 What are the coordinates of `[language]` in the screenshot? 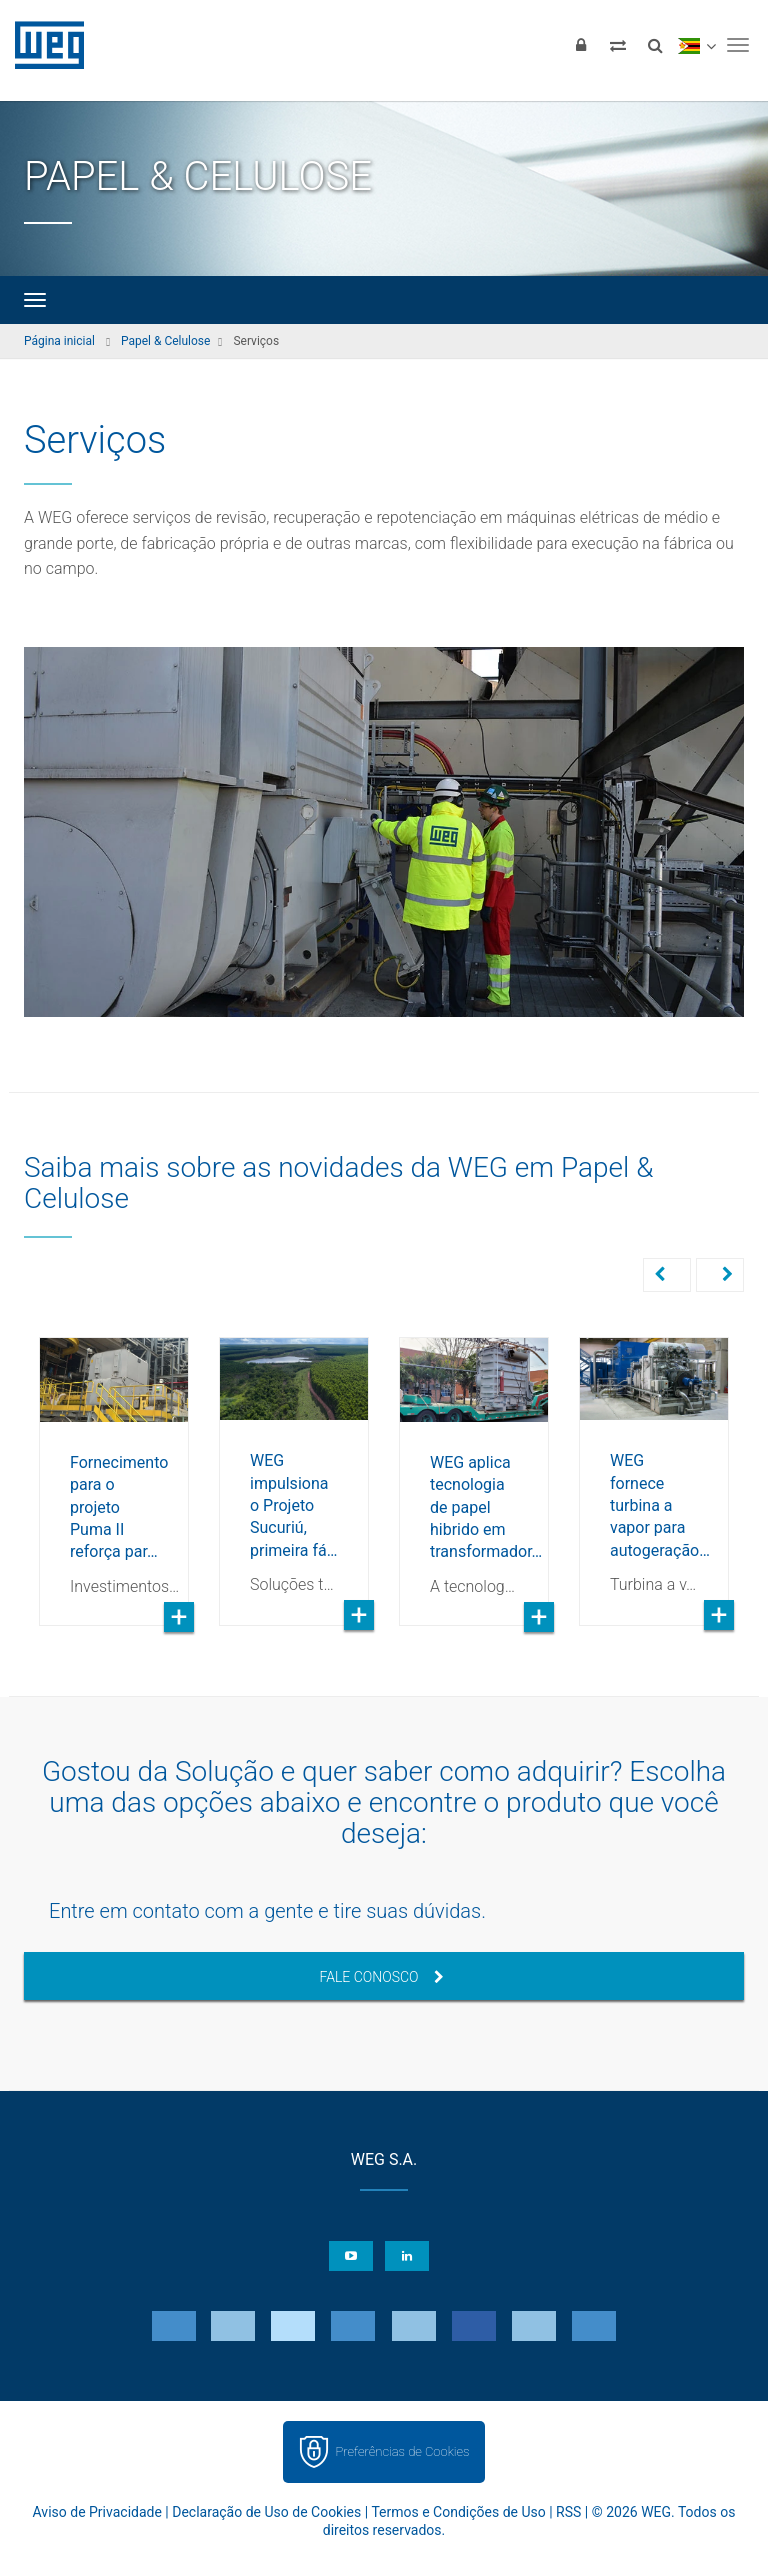 It's located at (696, 45).